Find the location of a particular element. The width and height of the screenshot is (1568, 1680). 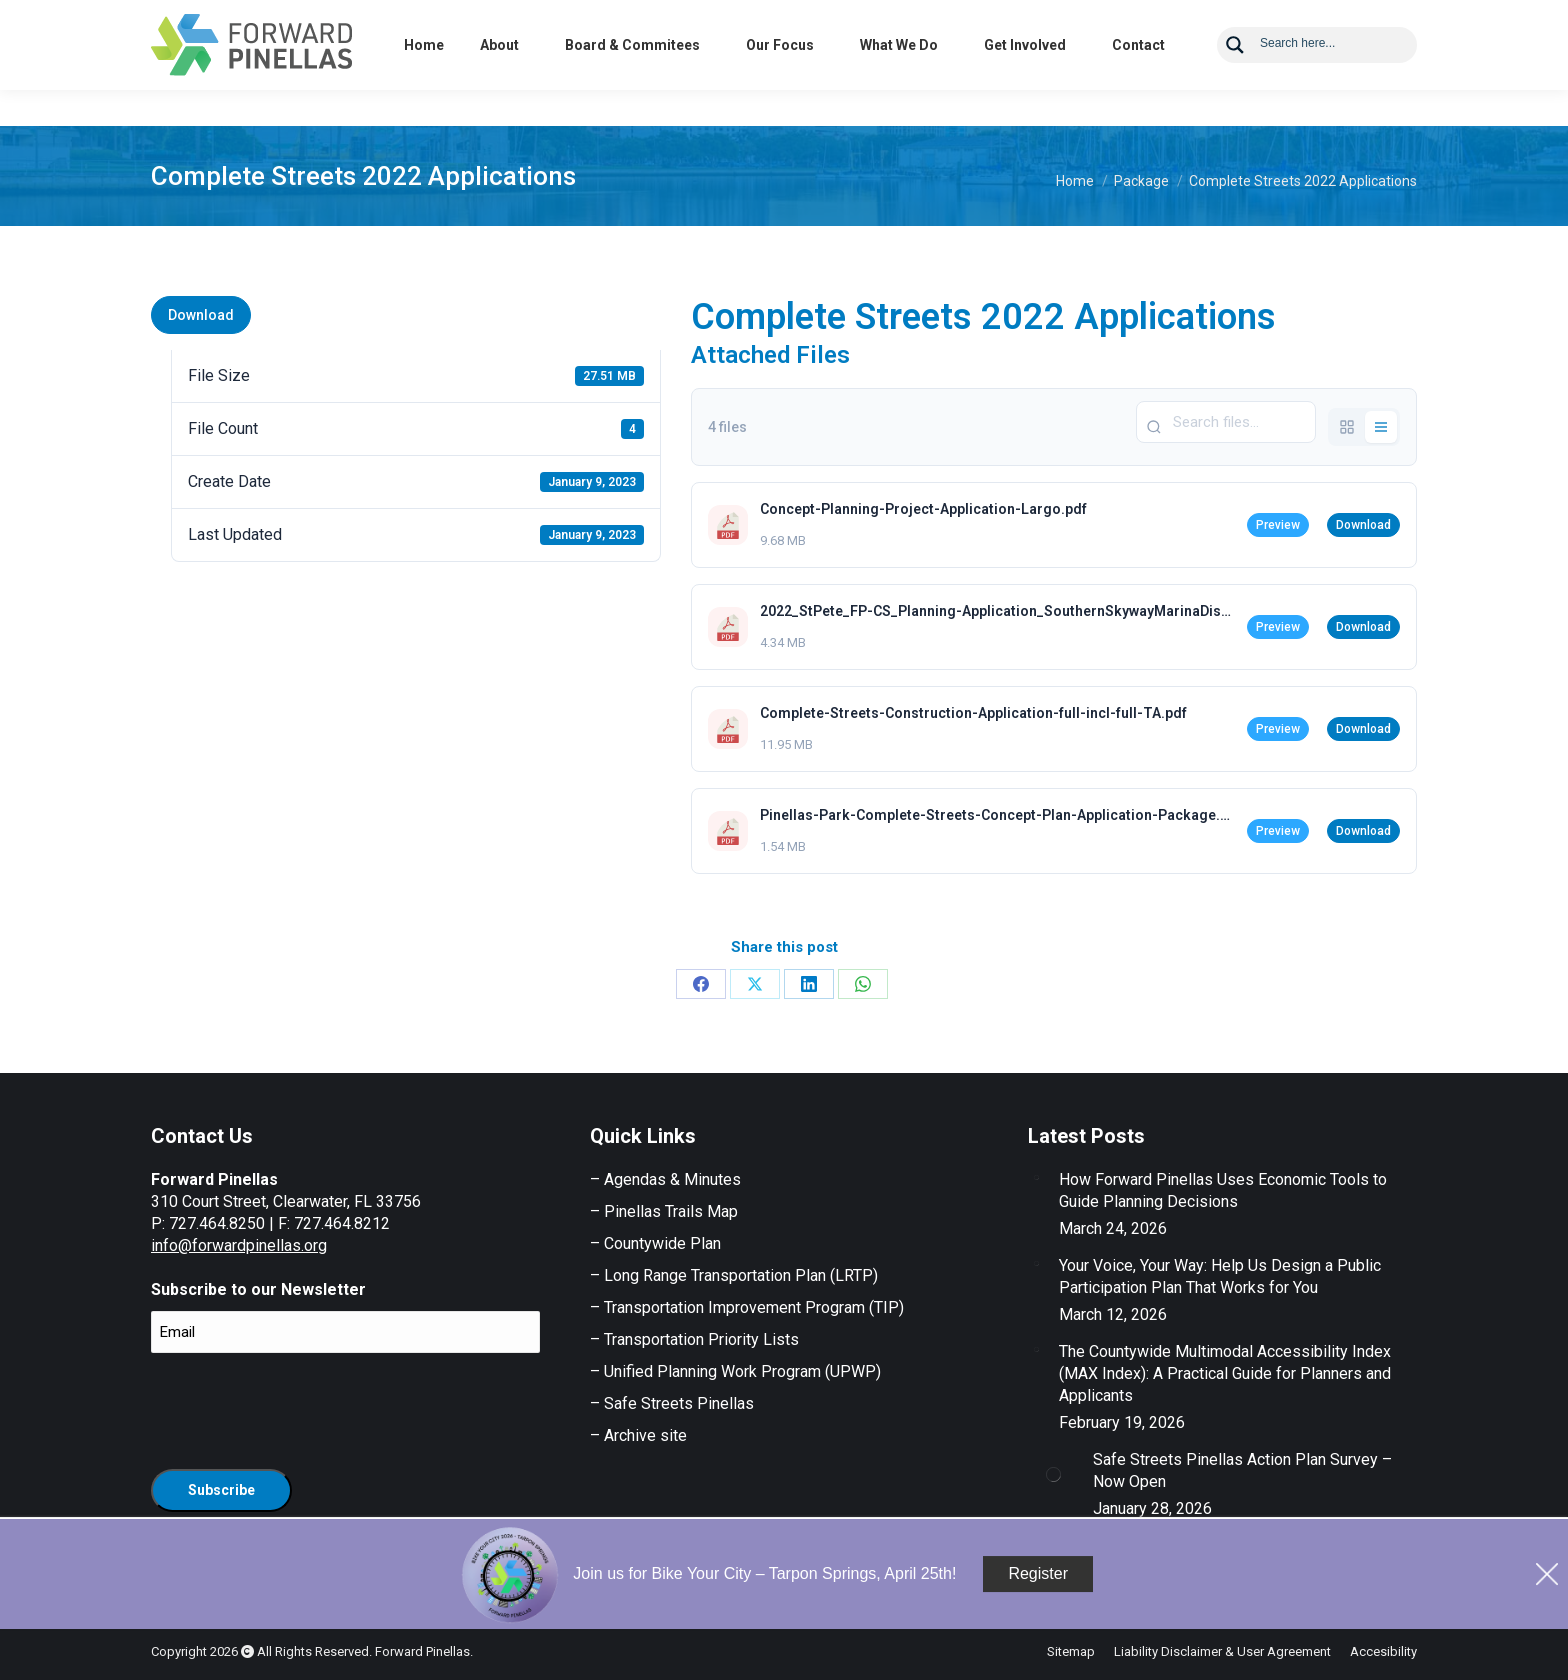

[Search magnifier button] is located at coordinates (1235, 81).